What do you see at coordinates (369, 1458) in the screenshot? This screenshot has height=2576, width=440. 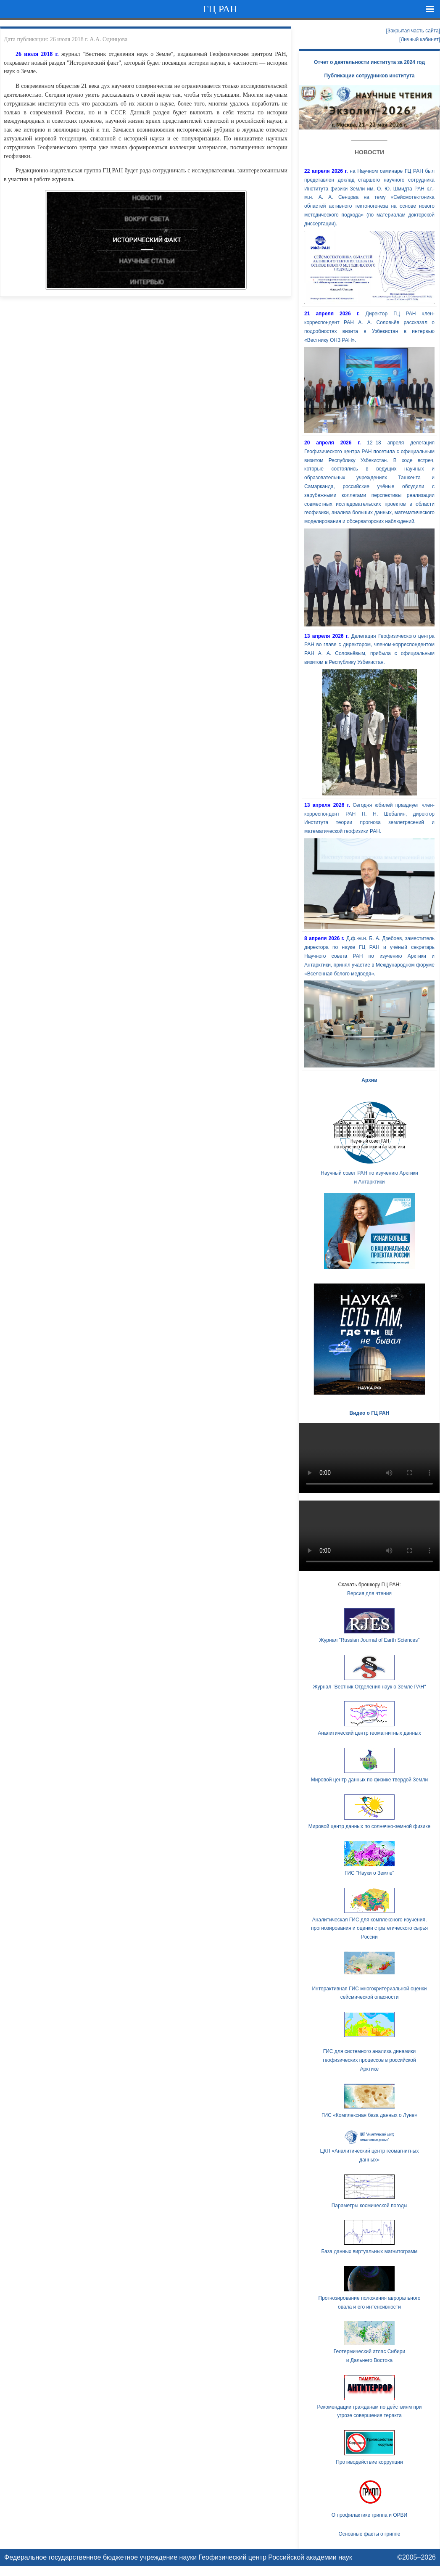 I see `Ваш браузер не поддерживает HTML5 видео` at bounding box center [369, 1458].